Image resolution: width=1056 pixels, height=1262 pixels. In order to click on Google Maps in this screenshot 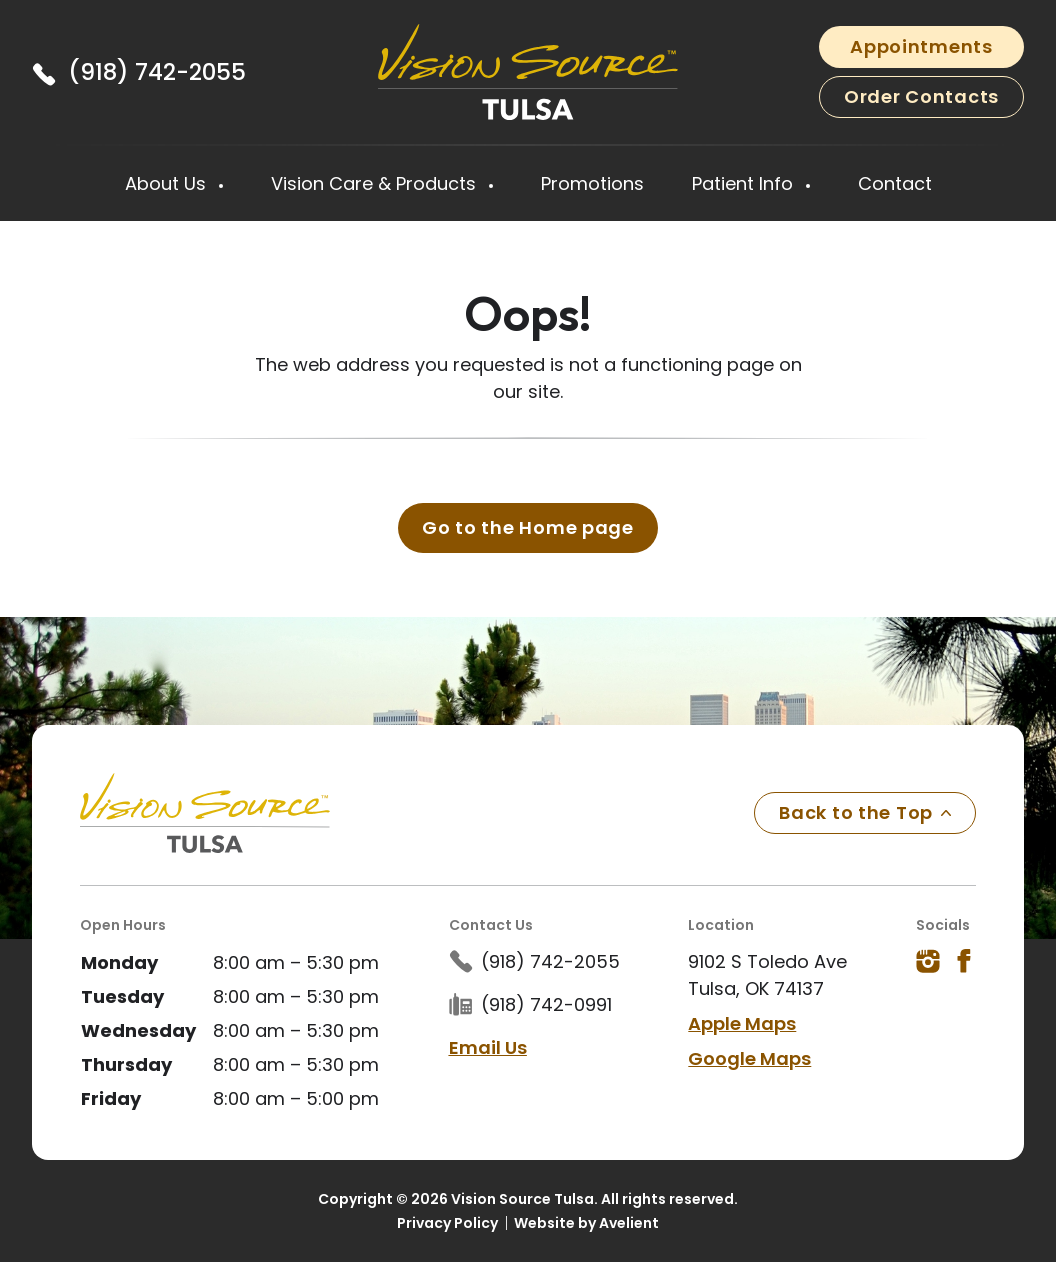, I will do `click(749, 1058)`.